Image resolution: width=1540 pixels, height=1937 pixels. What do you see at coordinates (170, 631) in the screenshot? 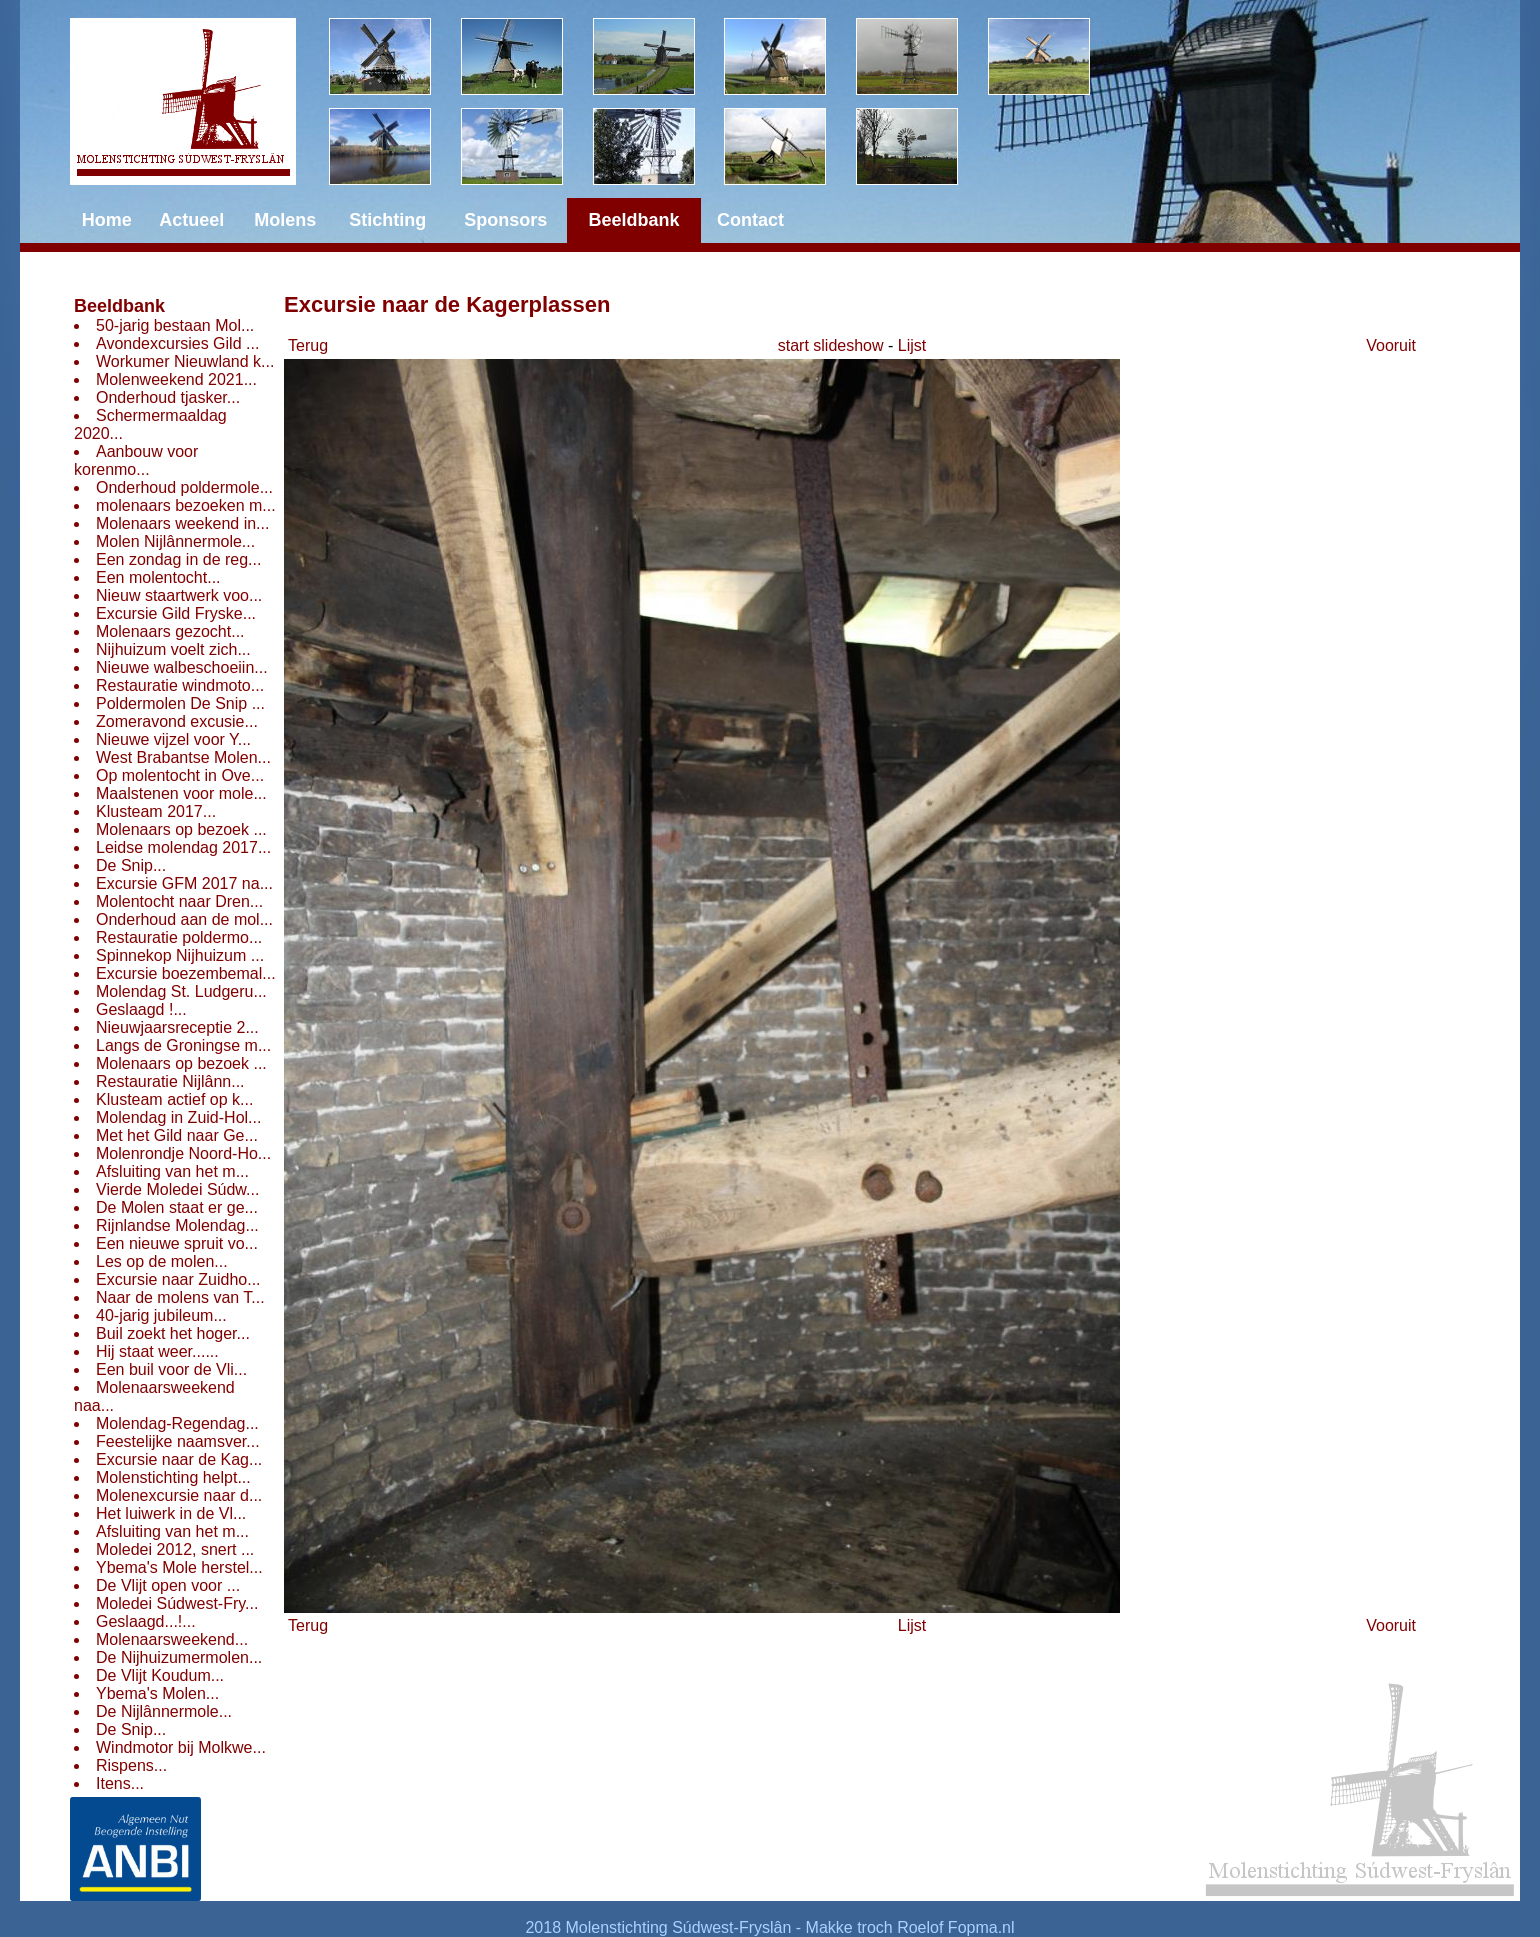
I see `Molenaars gezocht...` at bounding box center [170, 631].